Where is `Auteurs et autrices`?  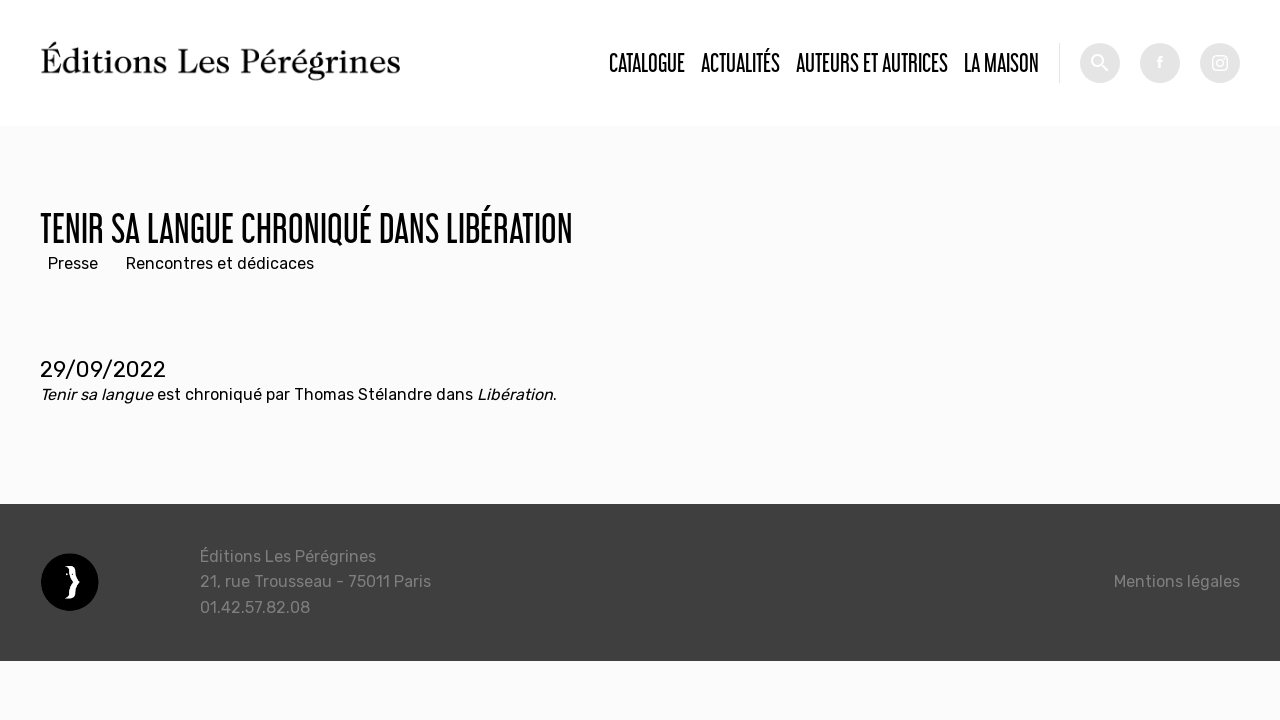 Auteurs et autrices is located at coordinates (872, 62).